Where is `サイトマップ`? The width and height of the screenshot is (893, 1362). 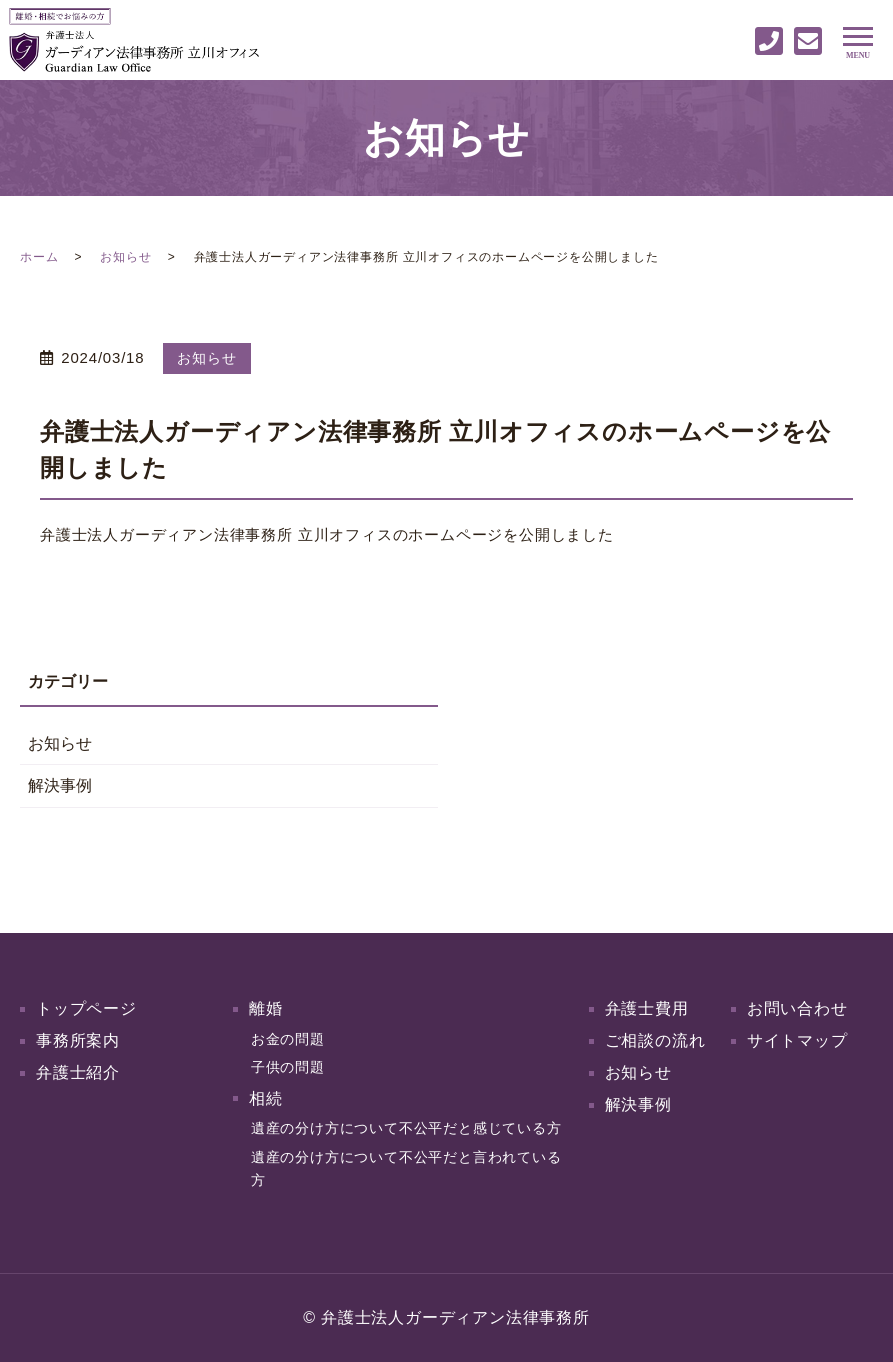
サイトマップ is located at coordinates (797, 1040).